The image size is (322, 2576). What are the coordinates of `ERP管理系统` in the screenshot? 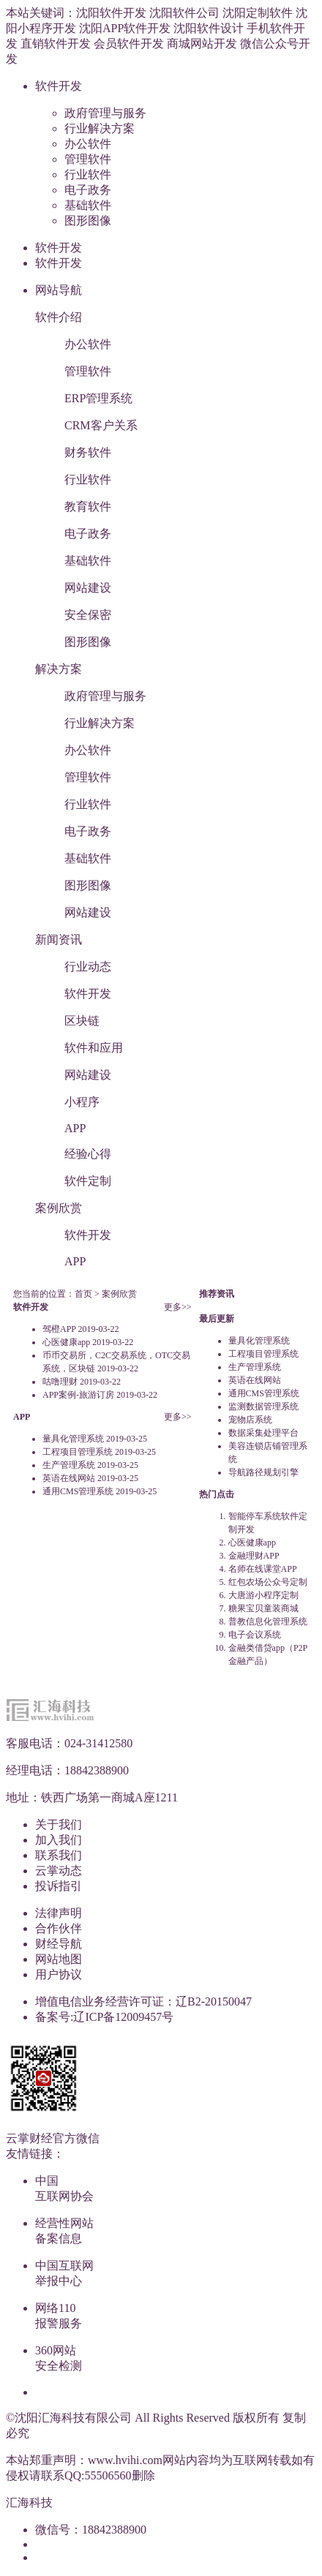 It's located at (98, 398).